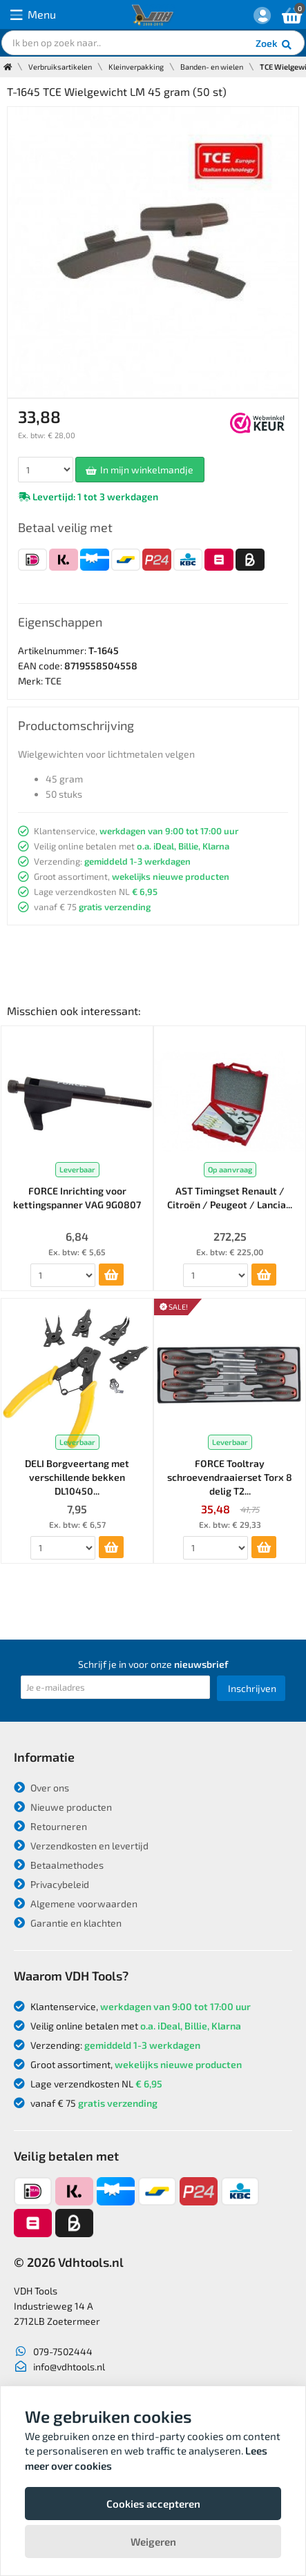 Image resolution: width=306 pixels, height=2576 pixels. Describe the element at coordinates (60, 66) in the screenshot. I see `Verbruiksartikelen` at that location.